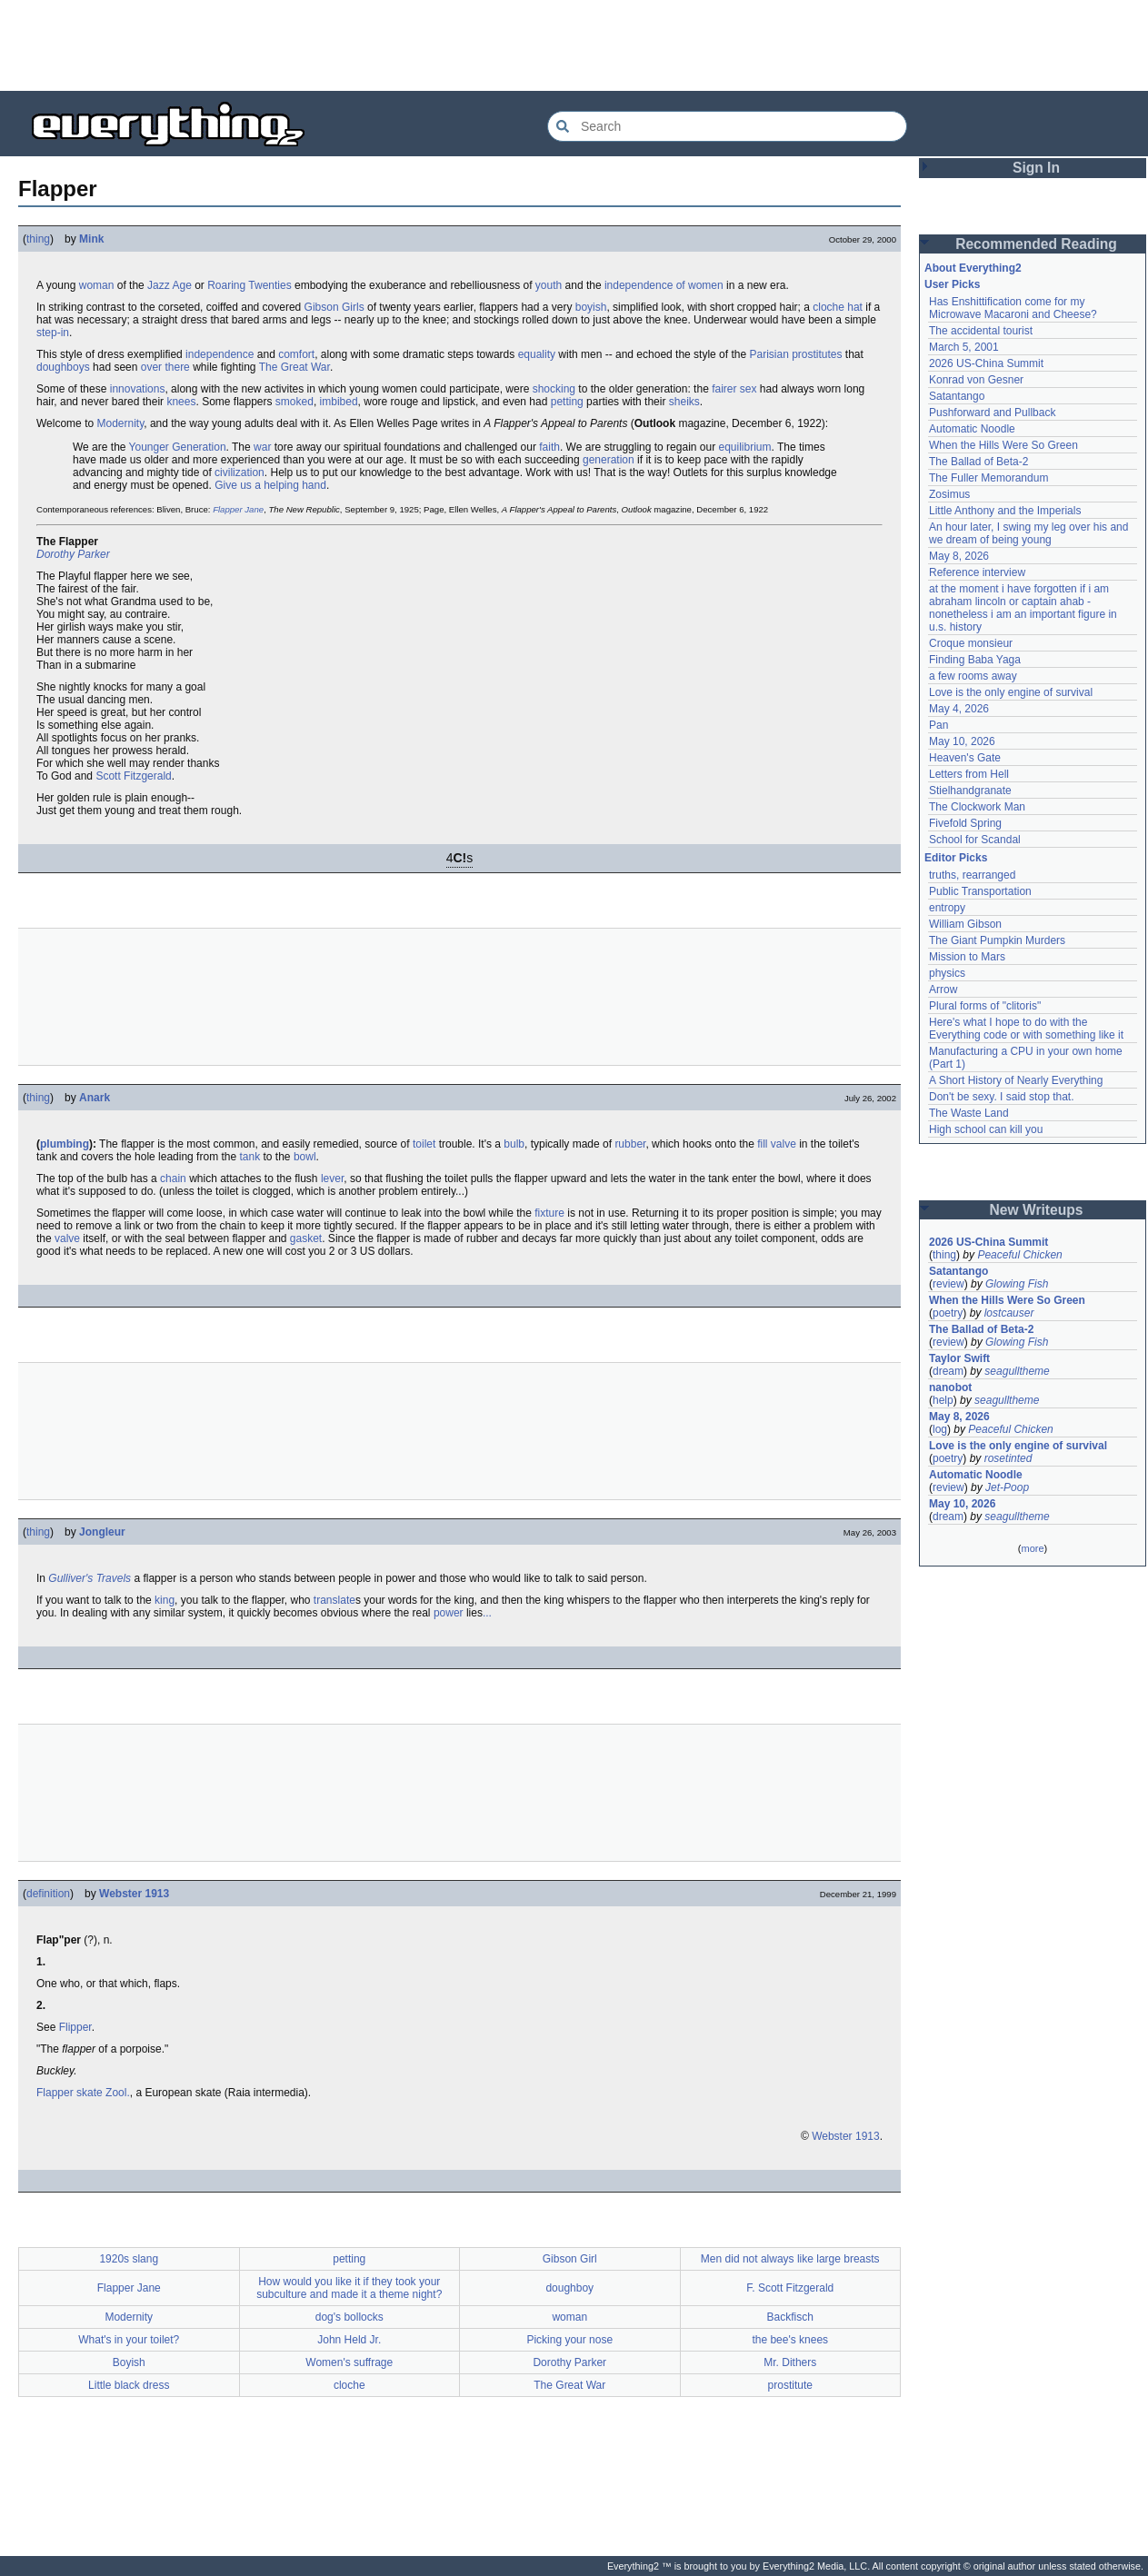  Describe the element at coordinates (943, 1400) in the screenshot. I see `help` at that location.